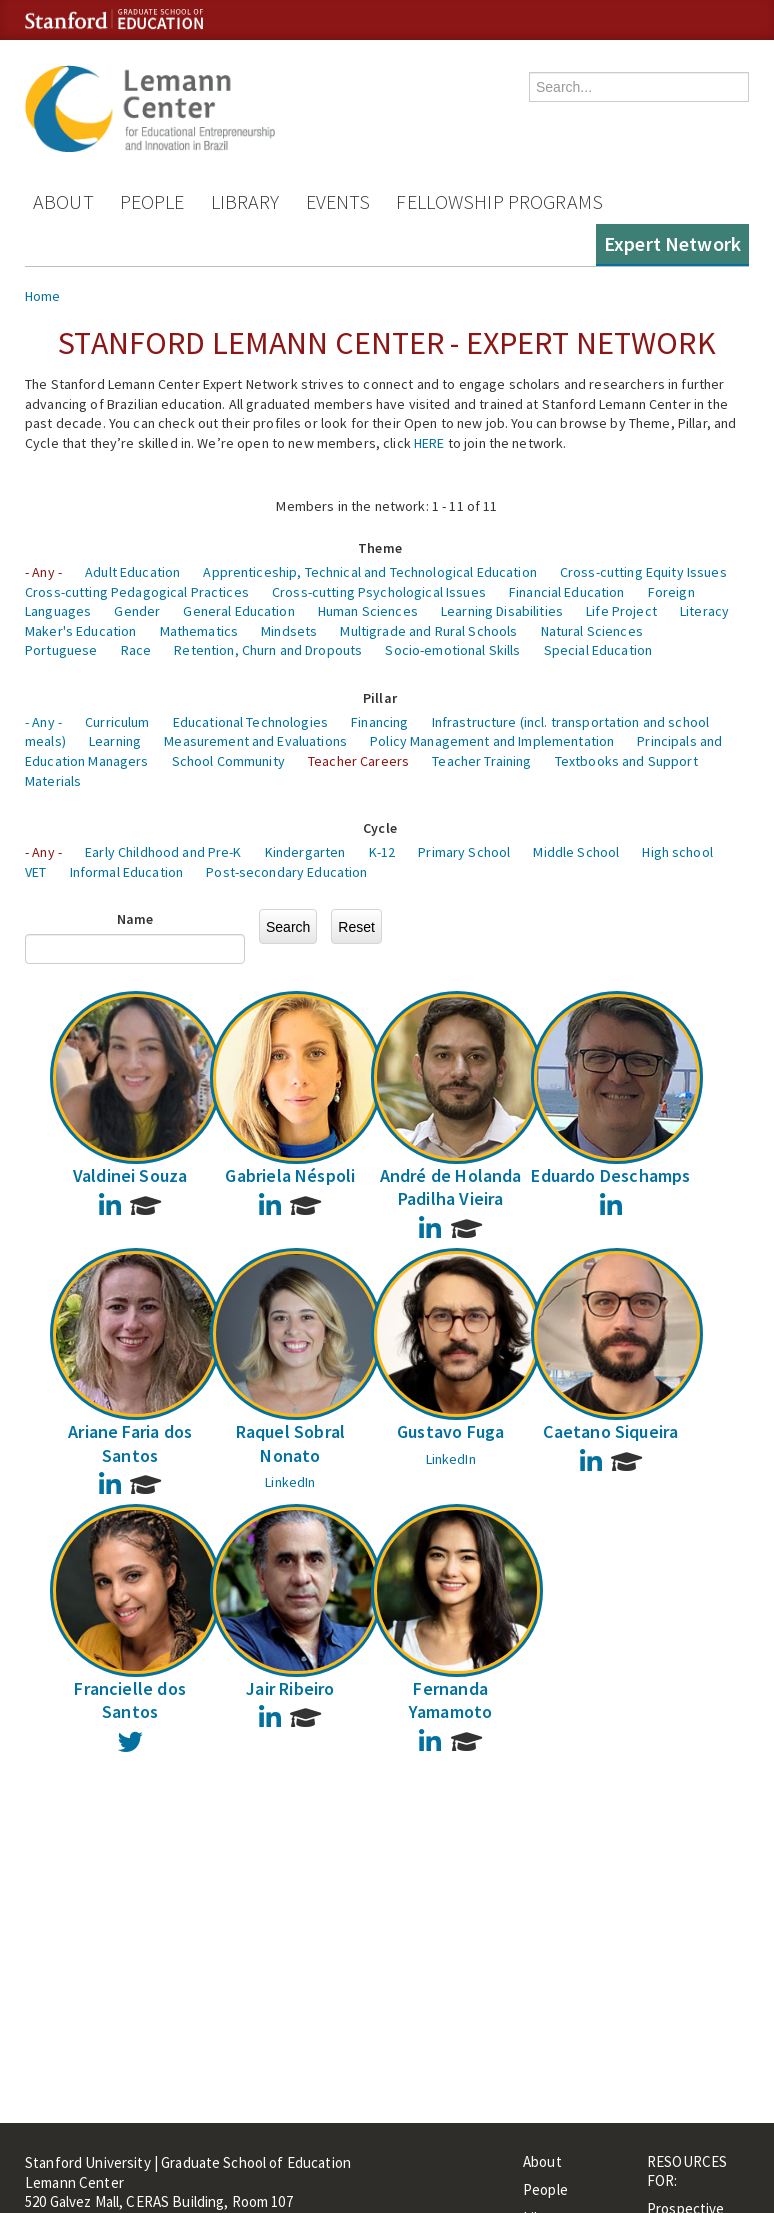  I want to click on Apprenticeship, Technical and Technological Education, so click(369, 572).